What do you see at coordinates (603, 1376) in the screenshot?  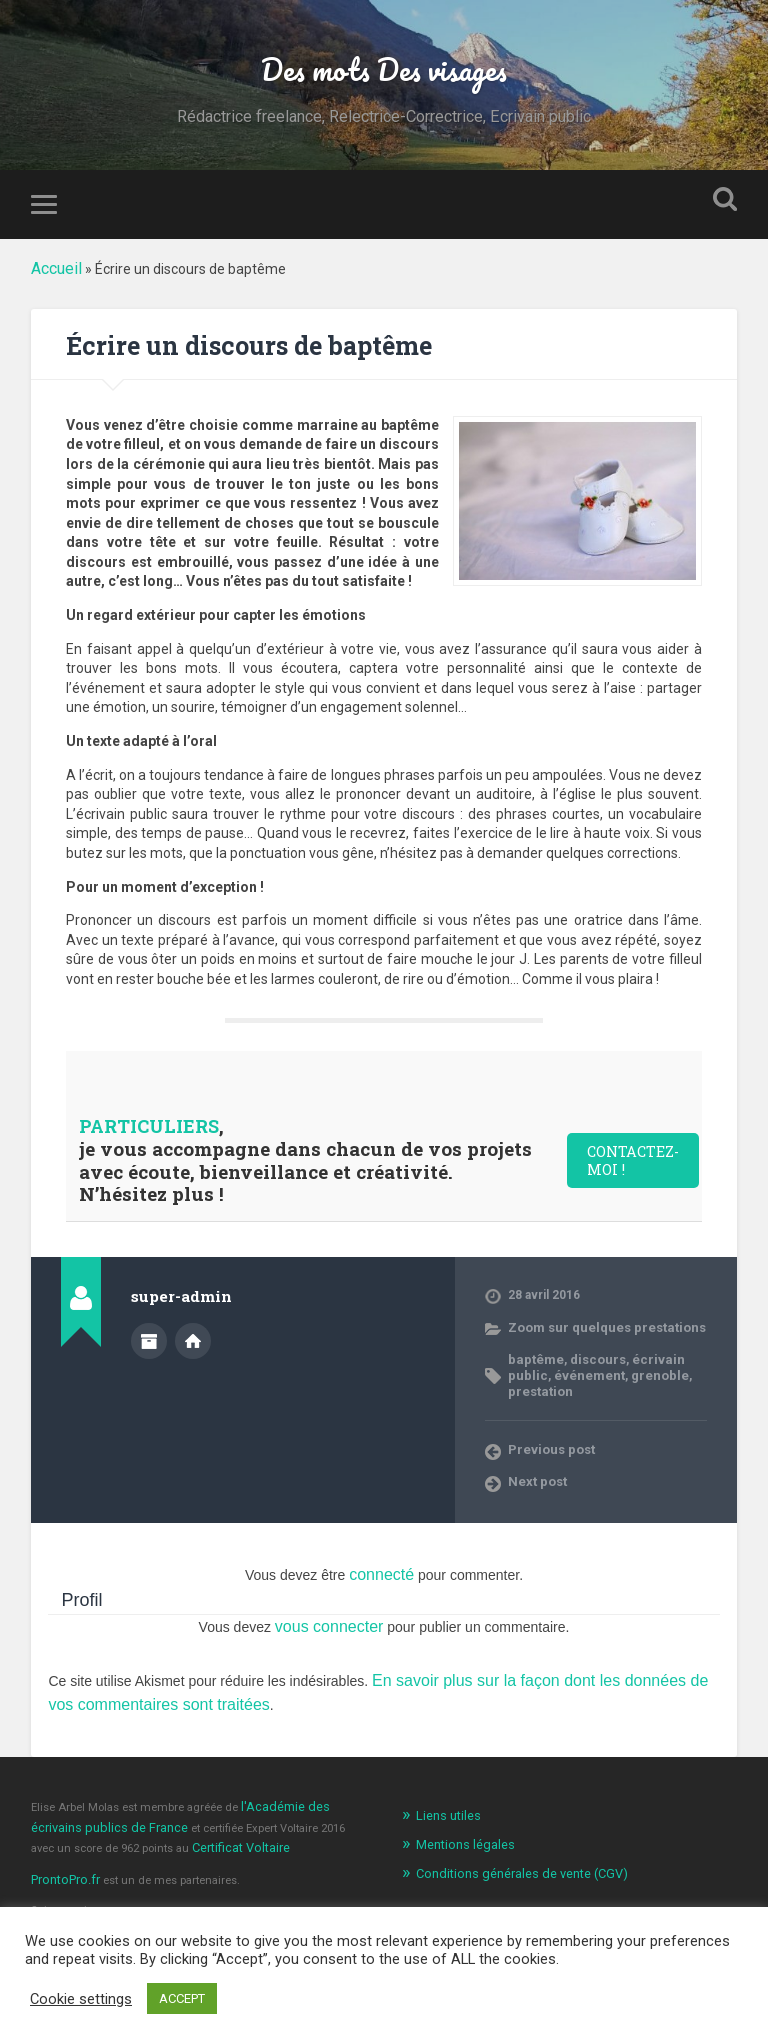 I see `grenoble` at bounding box center [603, 1376].